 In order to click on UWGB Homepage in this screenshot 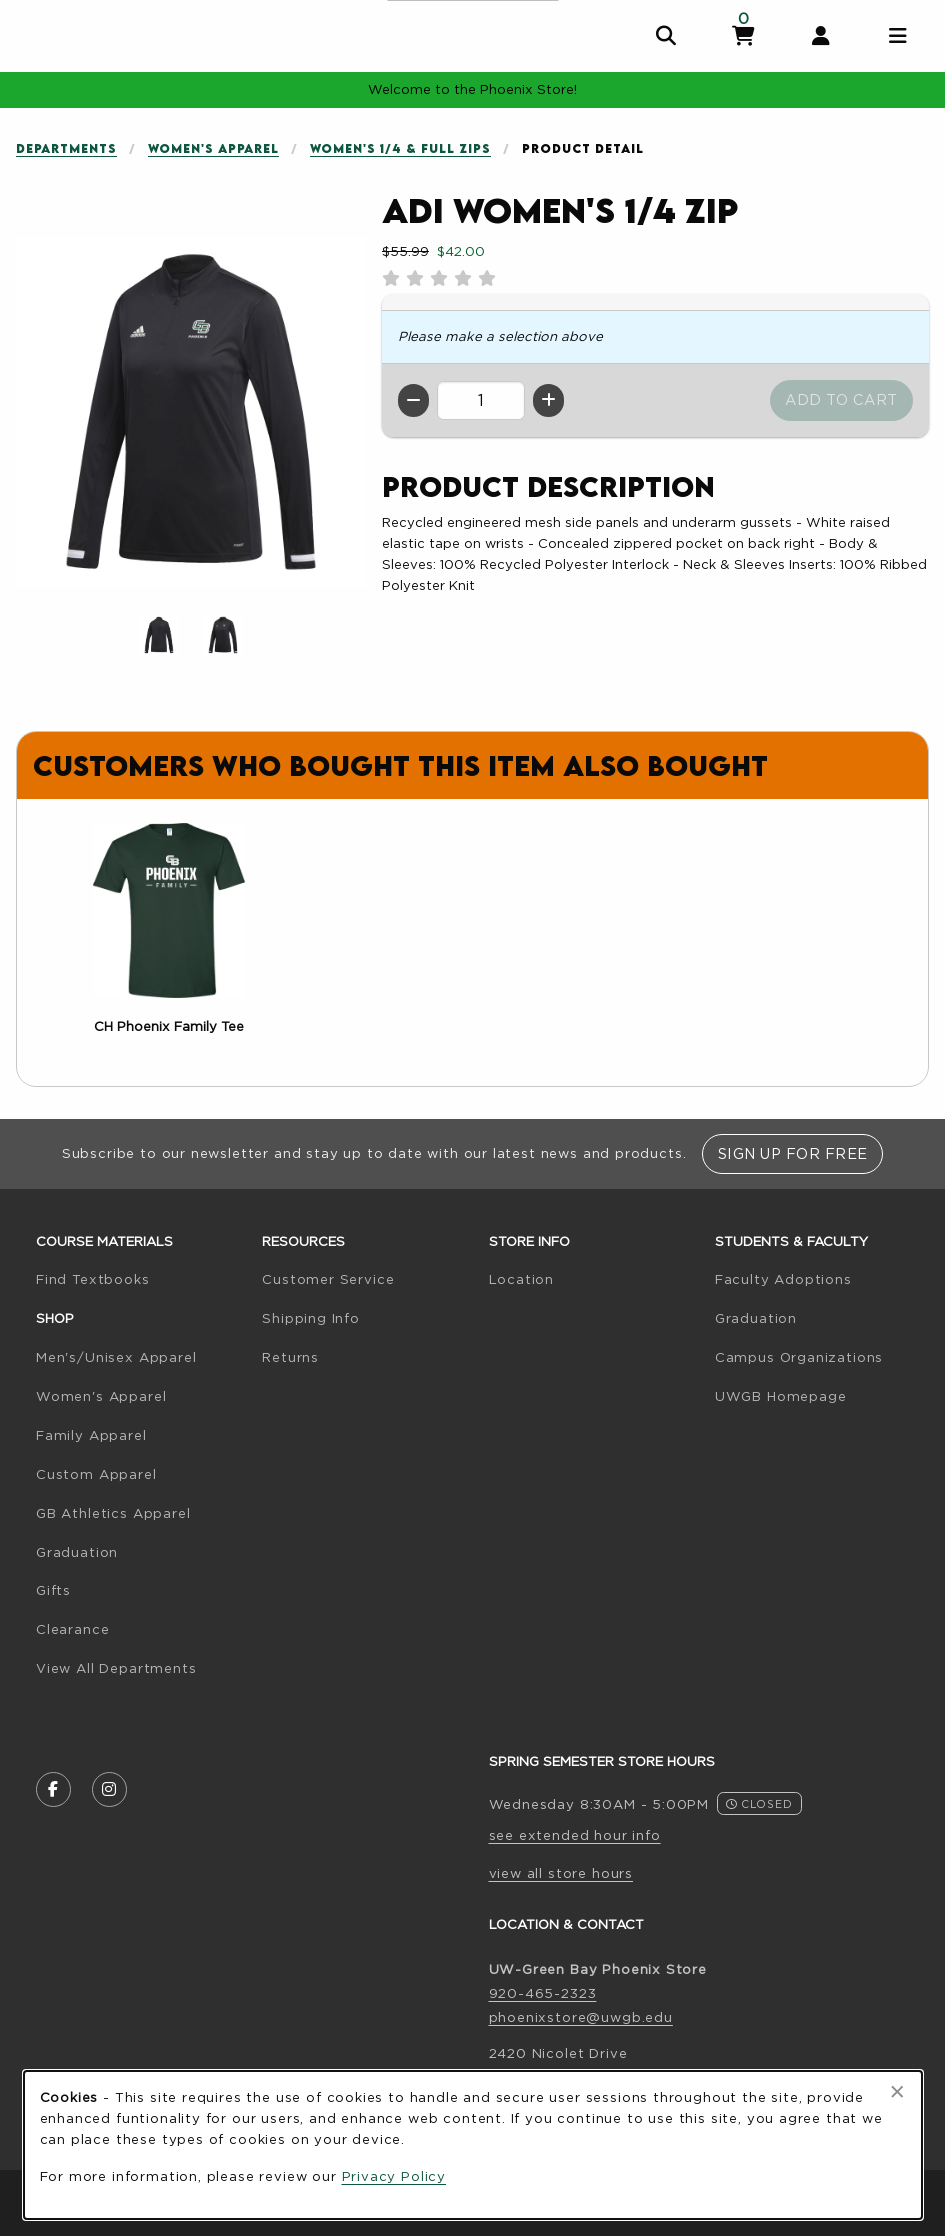, I will do `click(781, 1396)`.